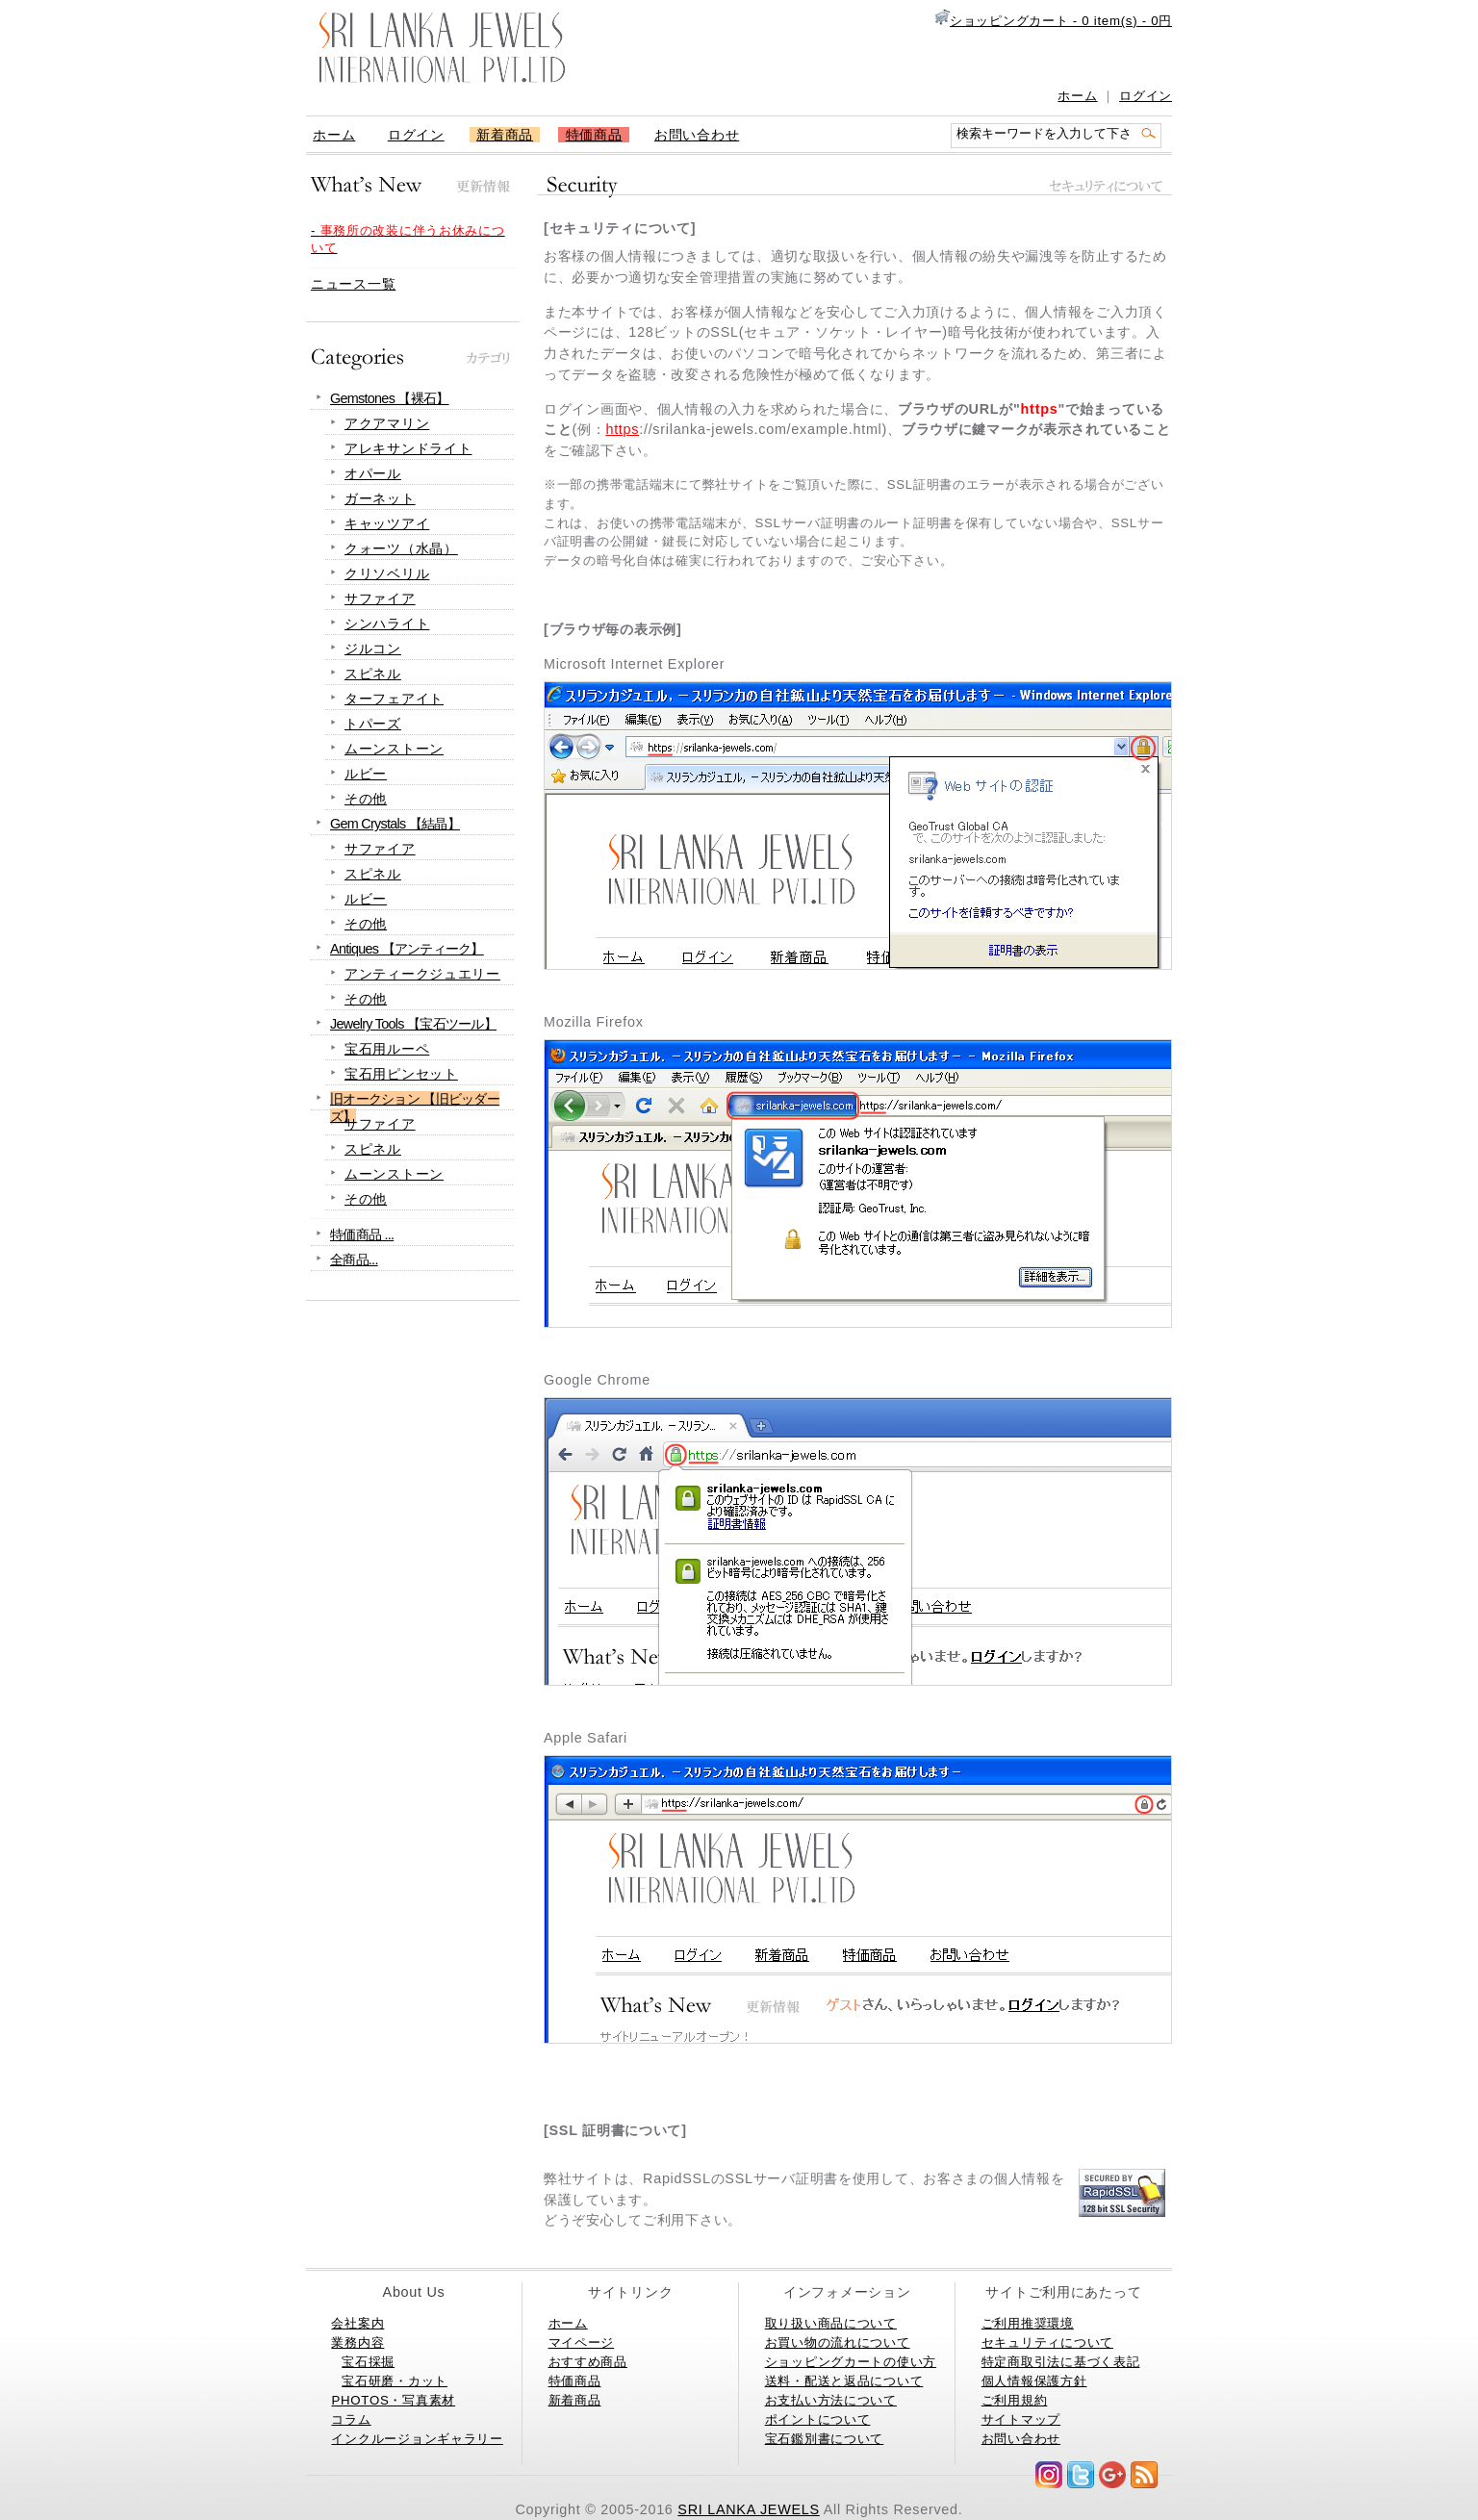 The image size is (1478, 2520). What do you see at coordinates (407, 448) in the screenshot?
I see `アレキサンドライト` at bounding box center [407, 448].